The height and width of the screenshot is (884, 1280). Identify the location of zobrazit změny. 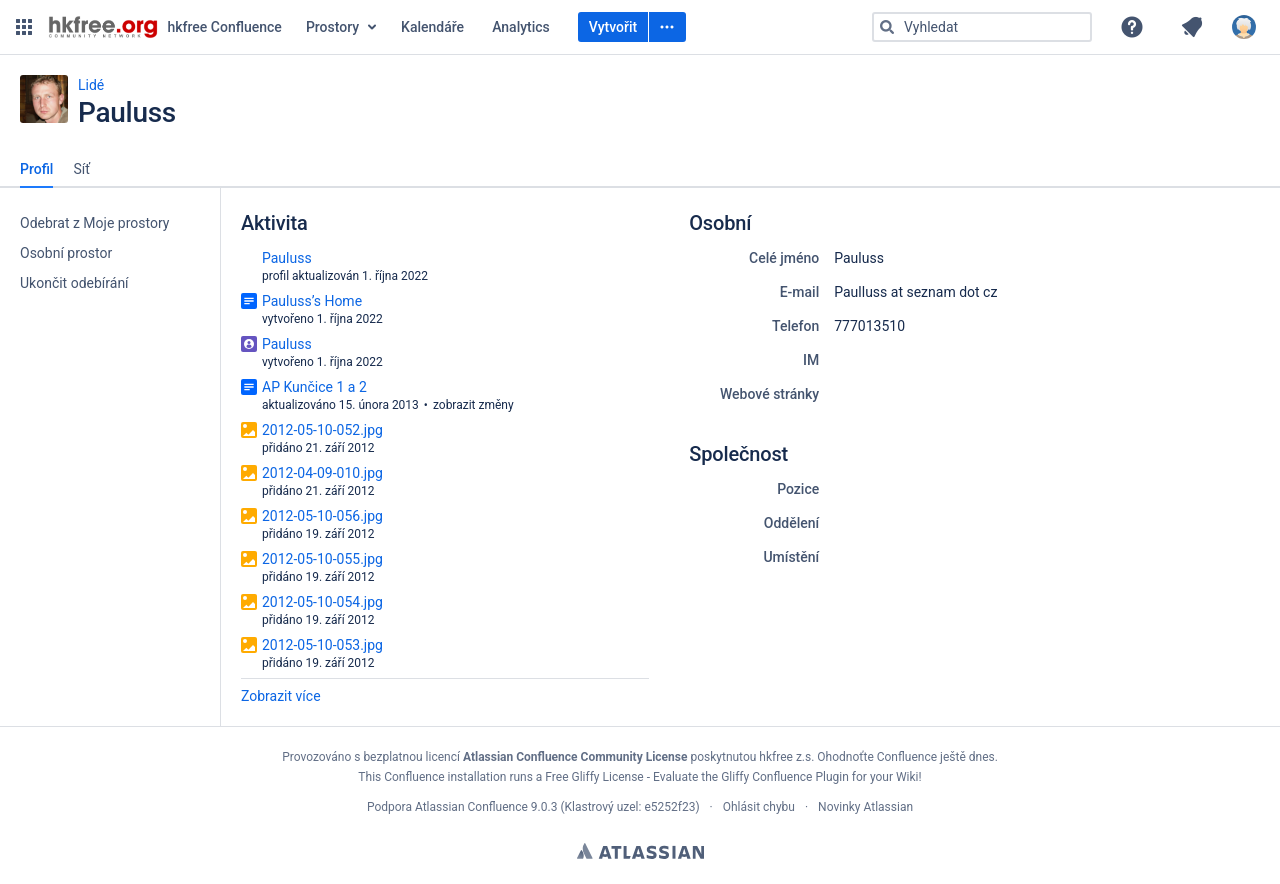
(473, 405).